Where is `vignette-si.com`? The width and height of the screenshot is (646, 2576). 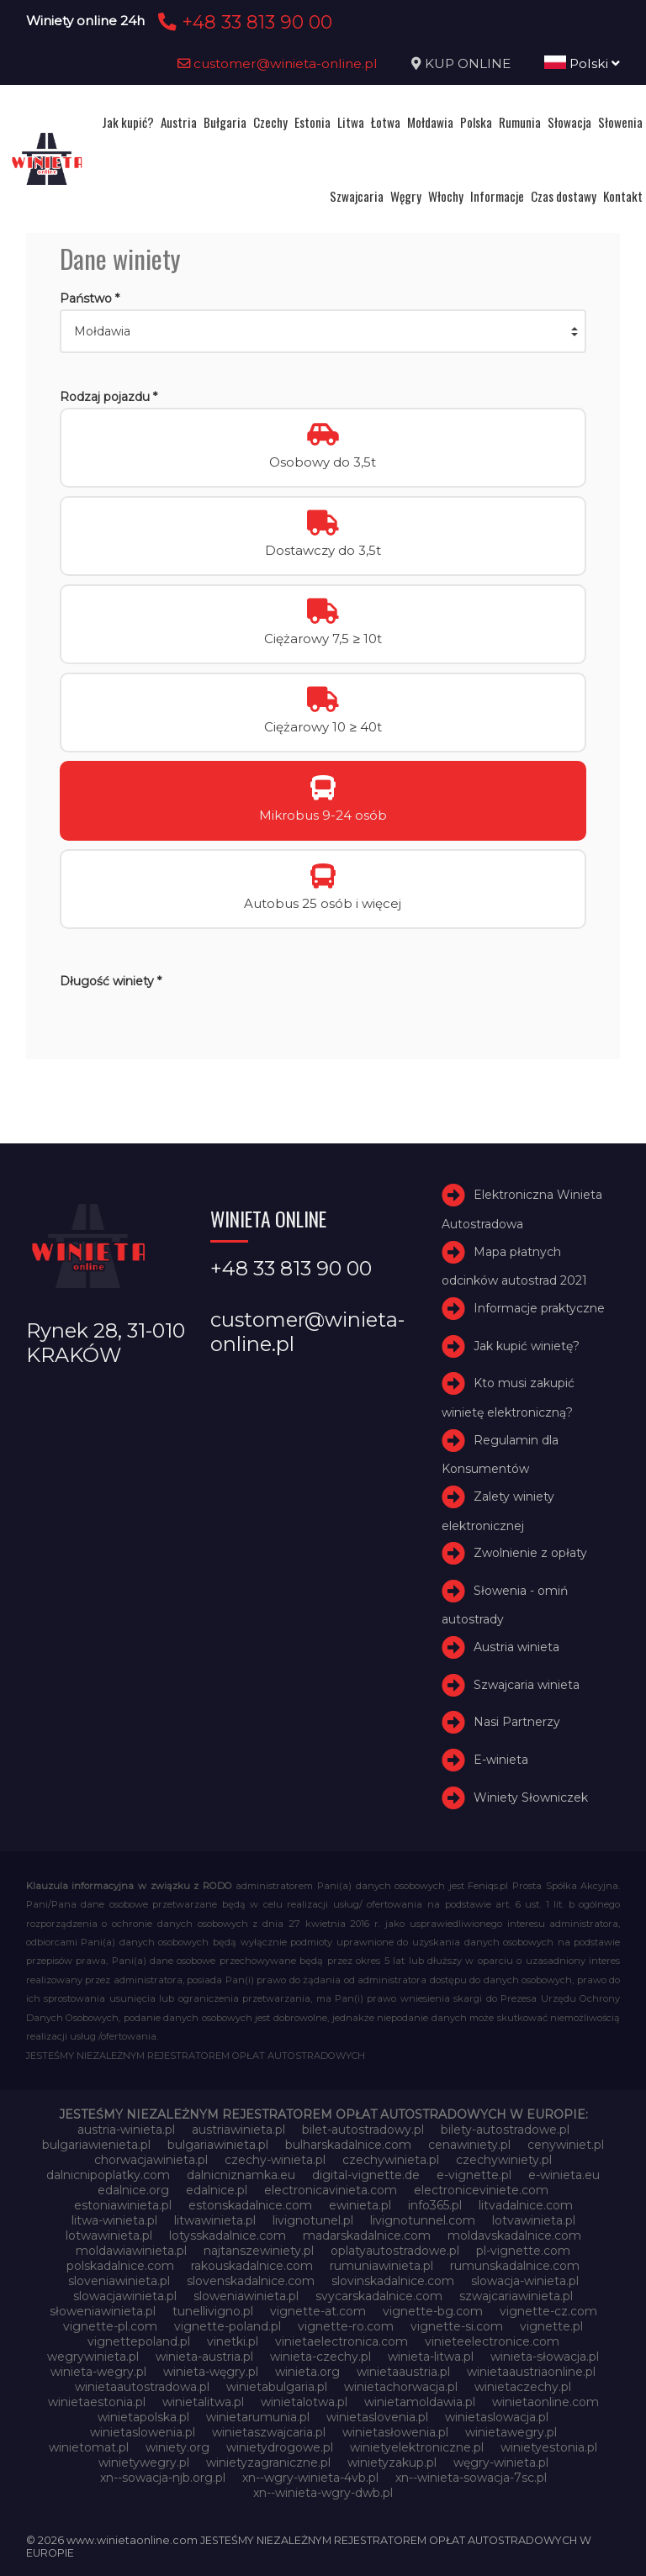
vignette-si.com is located at coordinates (456, 2326).